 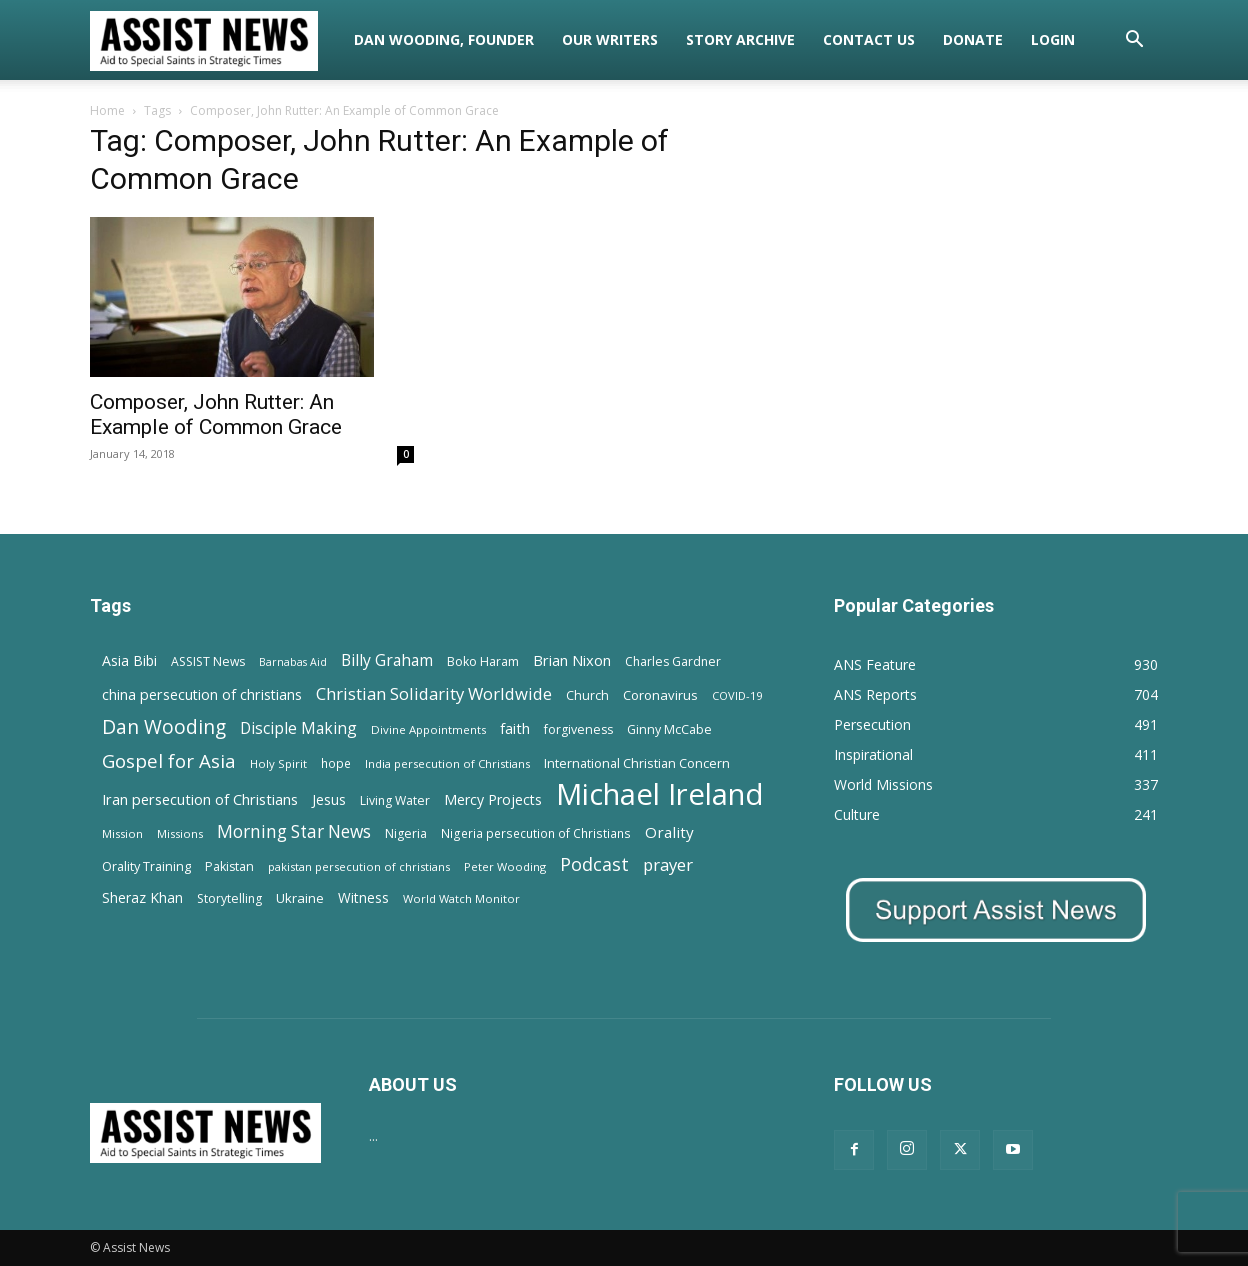 What do you see at coordinates (637, 763) in the screenshot?
I see `International Christian Concern [International Christian Concern (16 items)]` at bounding box center [637, 763].